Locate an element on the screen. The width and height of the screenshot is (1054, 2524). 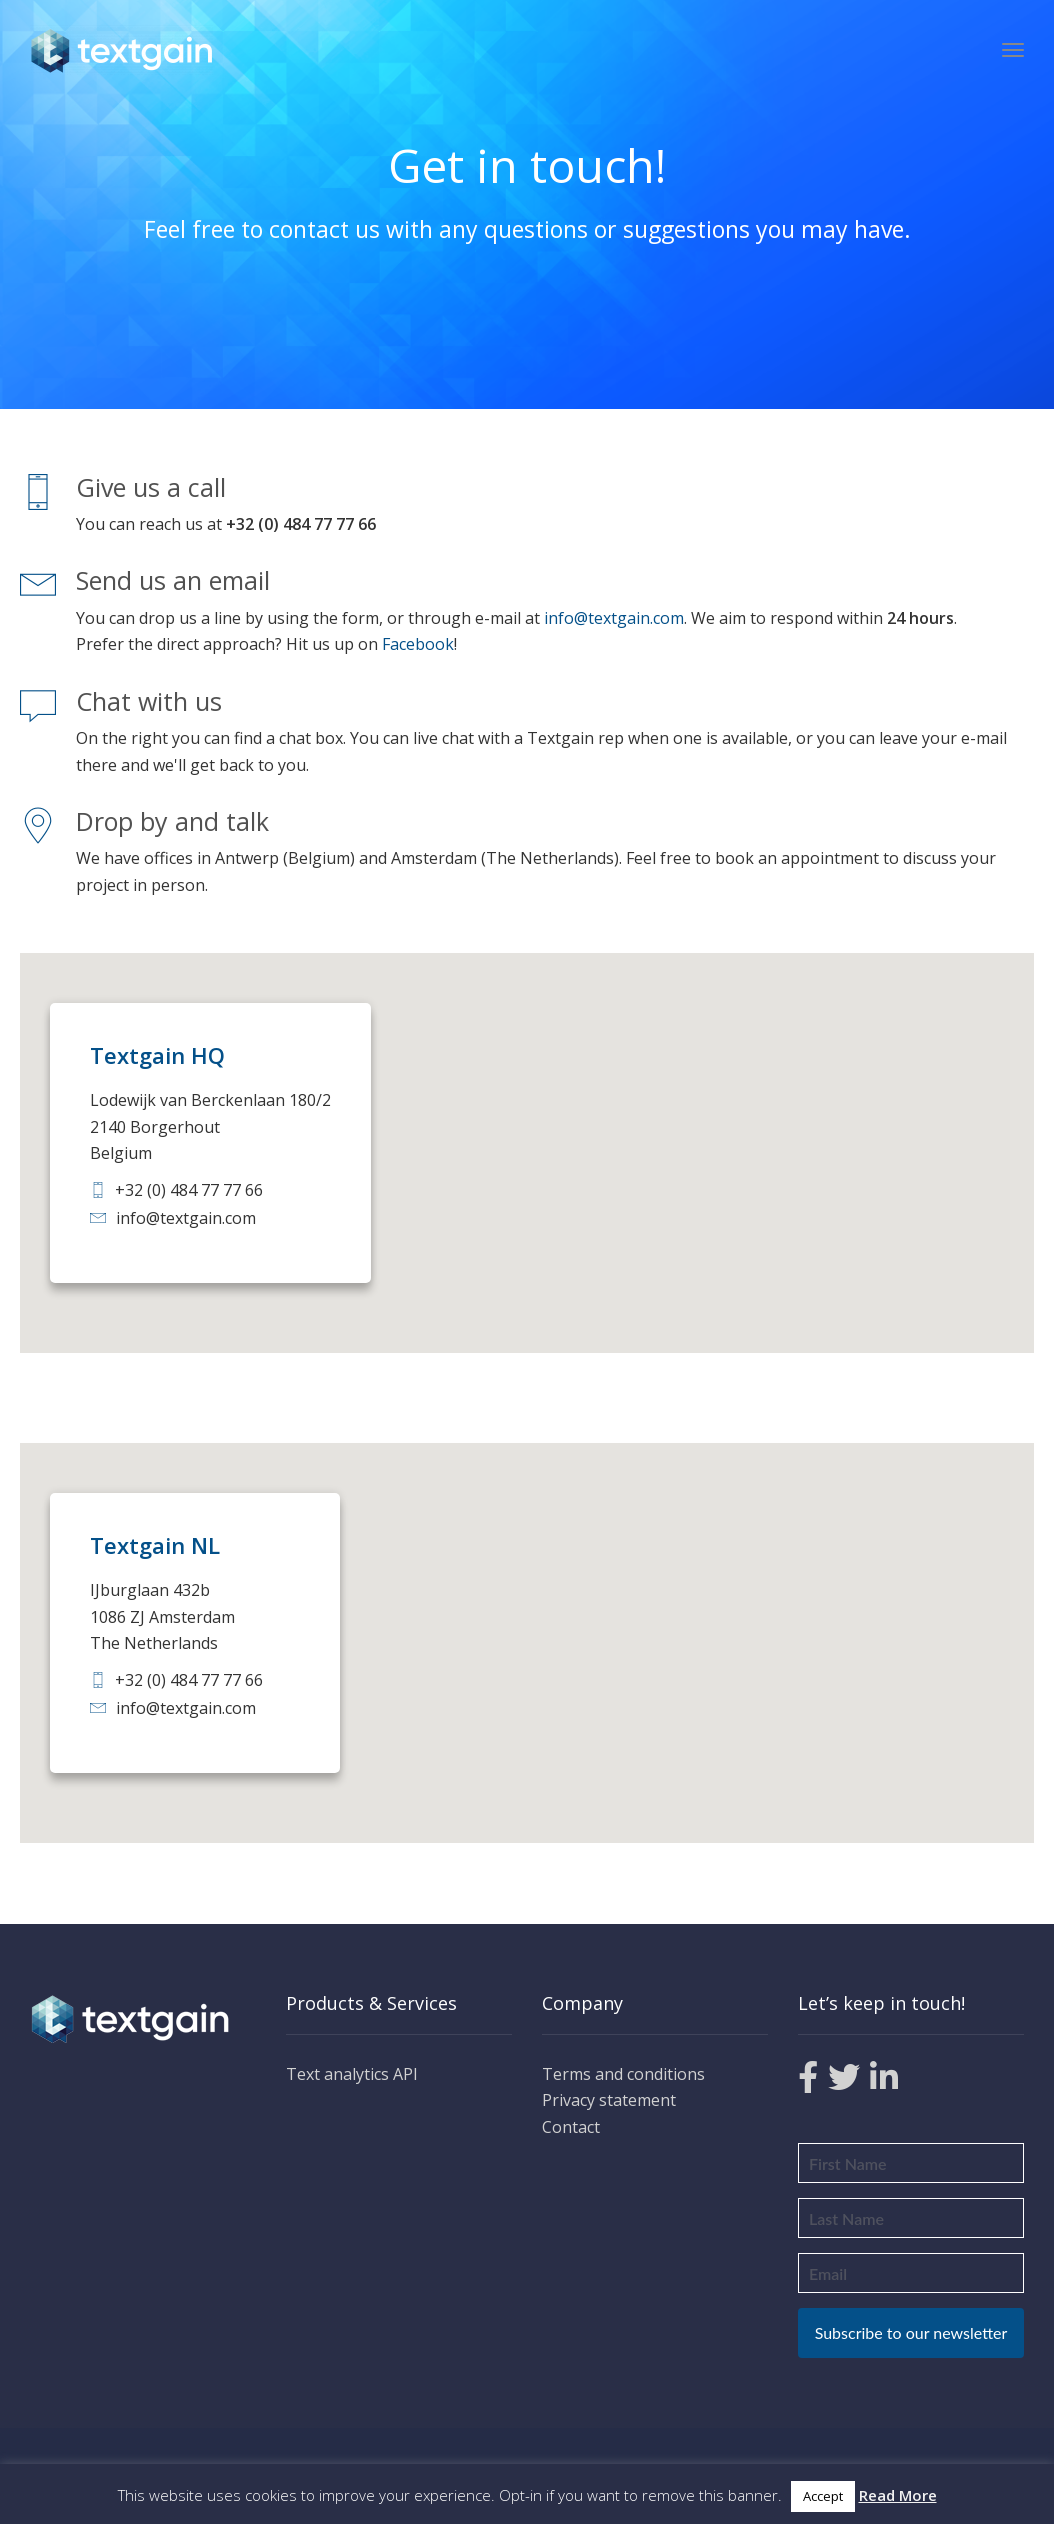
Text analytics API is located at coordinates (352, 2074).